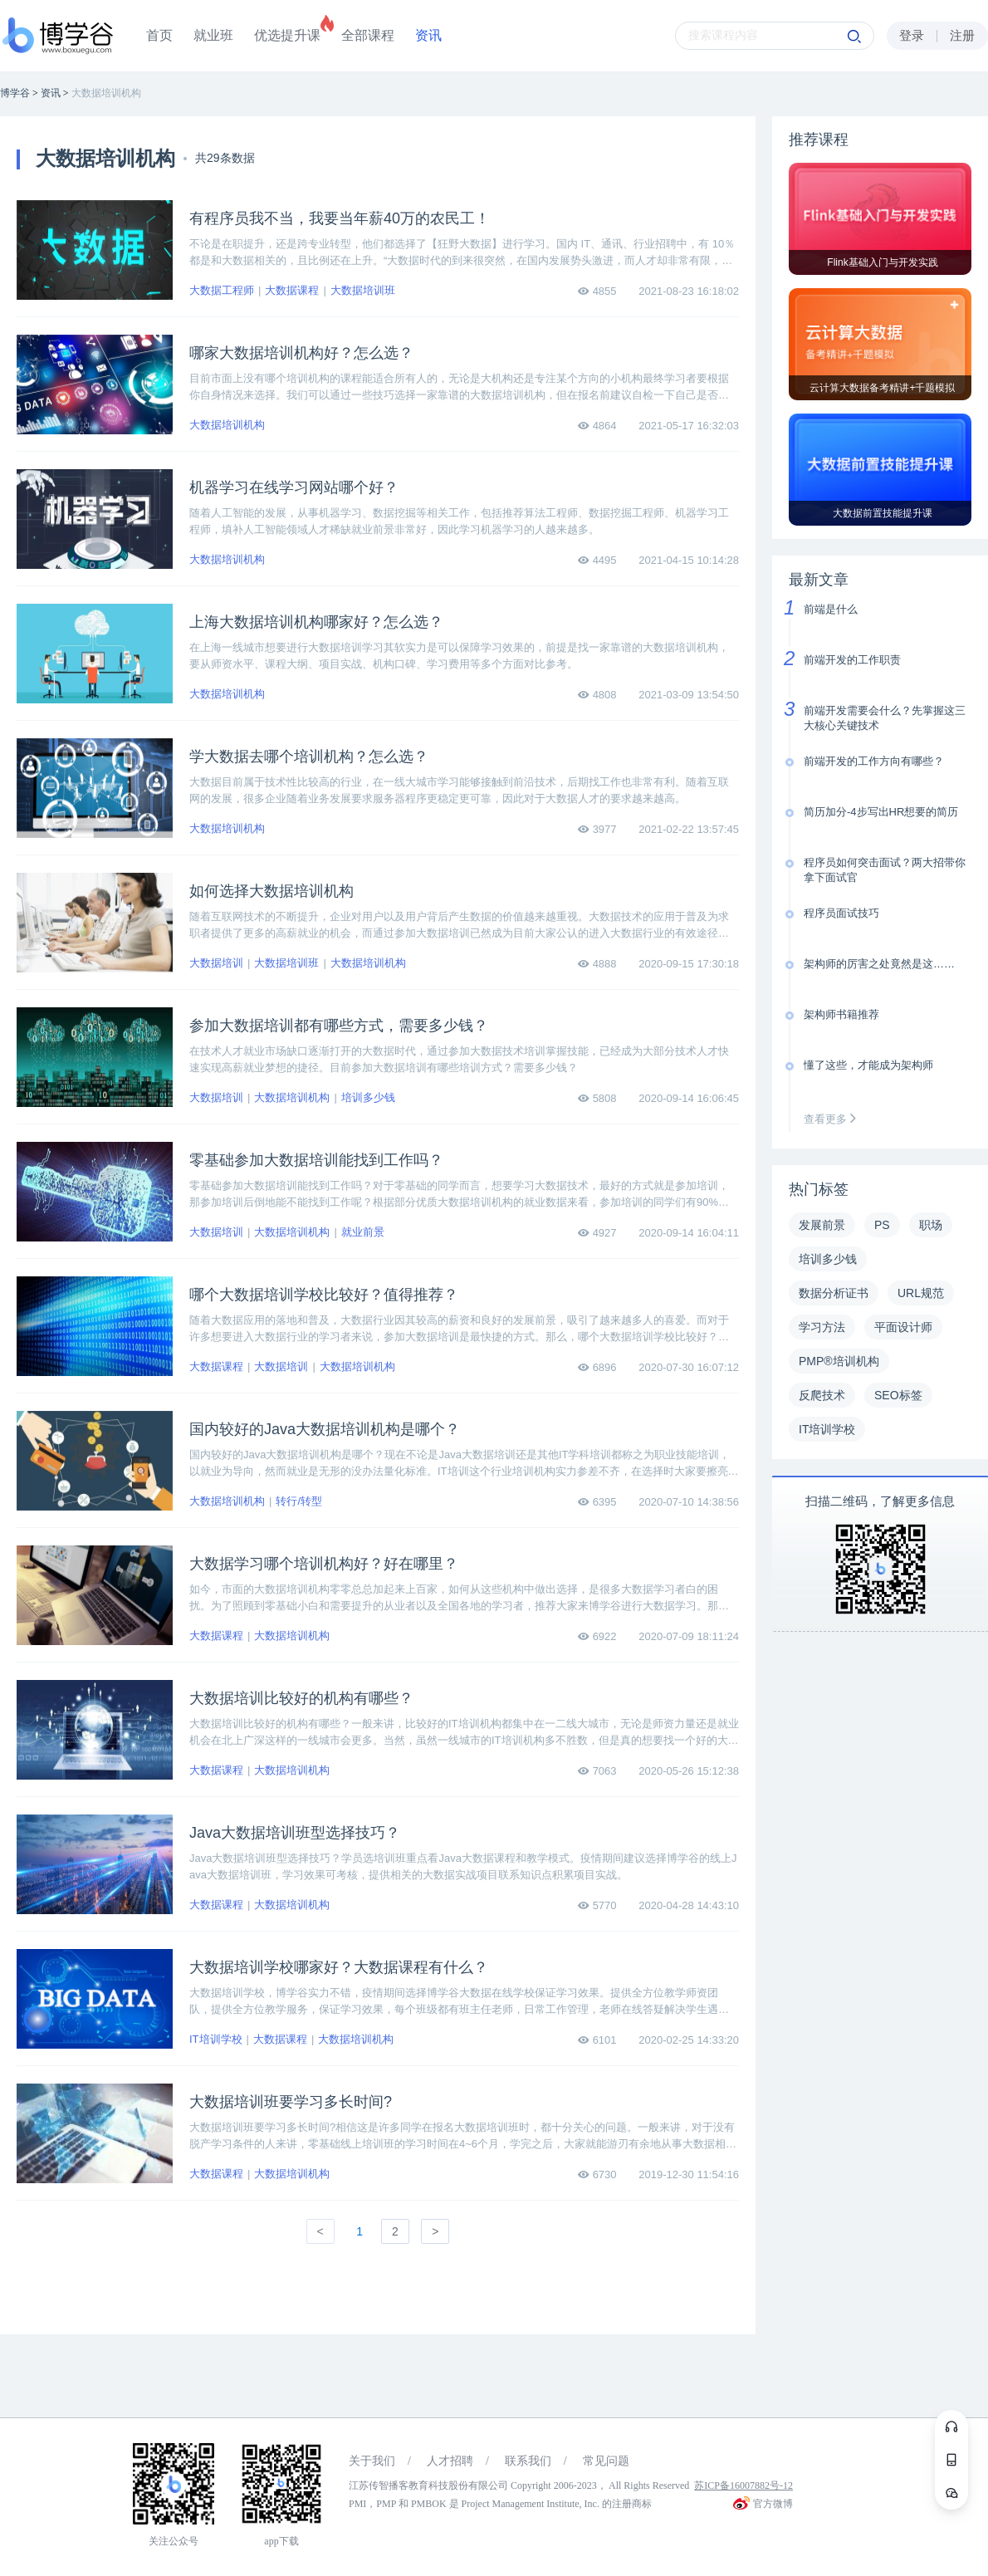 This screenshot has width=988, height=2576. What do you see at coordinates (216, 963) in the screenshot?
I see `大数据培训` at bounding box center [216, 963].